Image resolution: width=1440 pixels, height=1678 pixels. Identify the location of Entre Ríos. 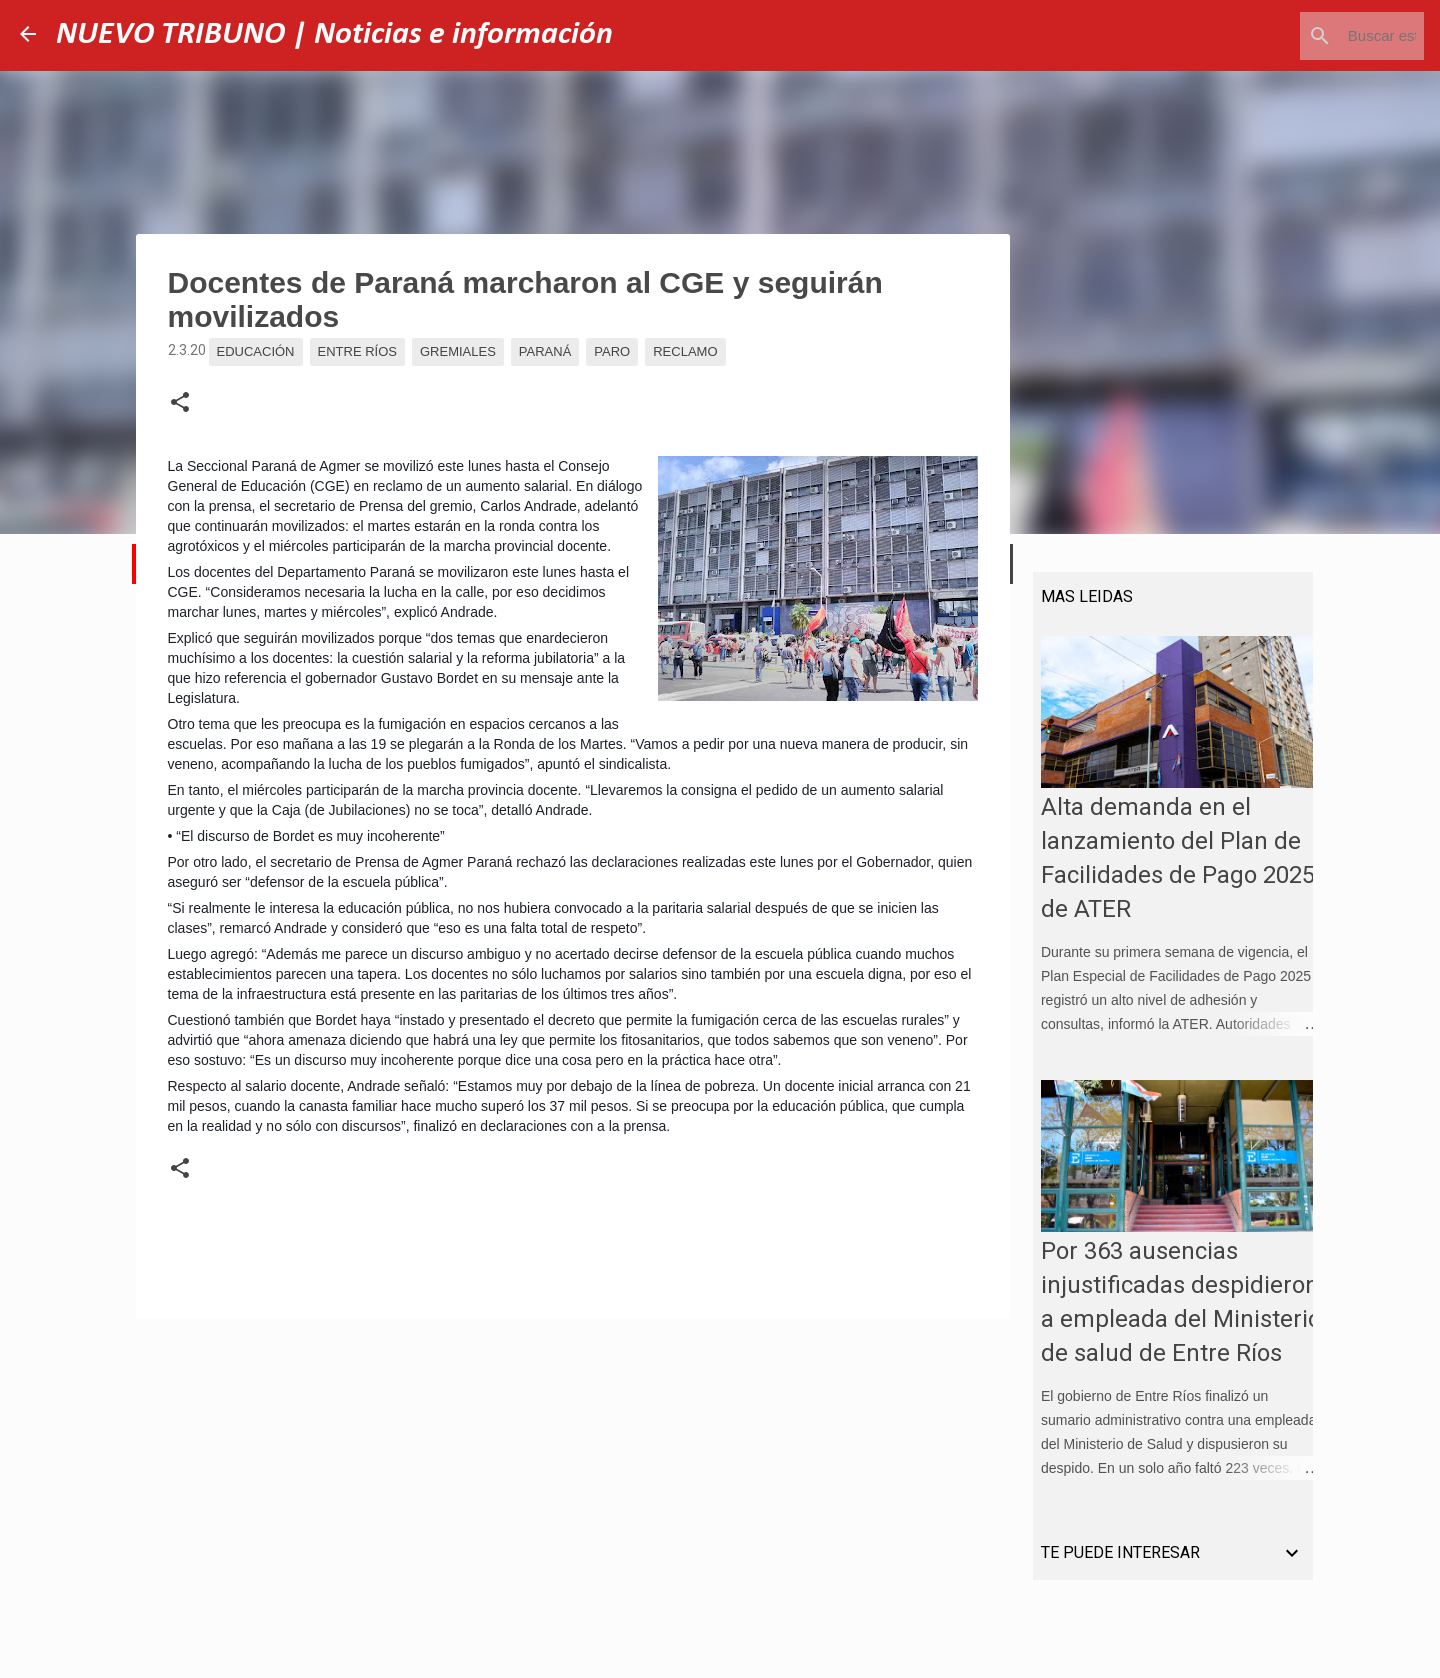
(357, 351).